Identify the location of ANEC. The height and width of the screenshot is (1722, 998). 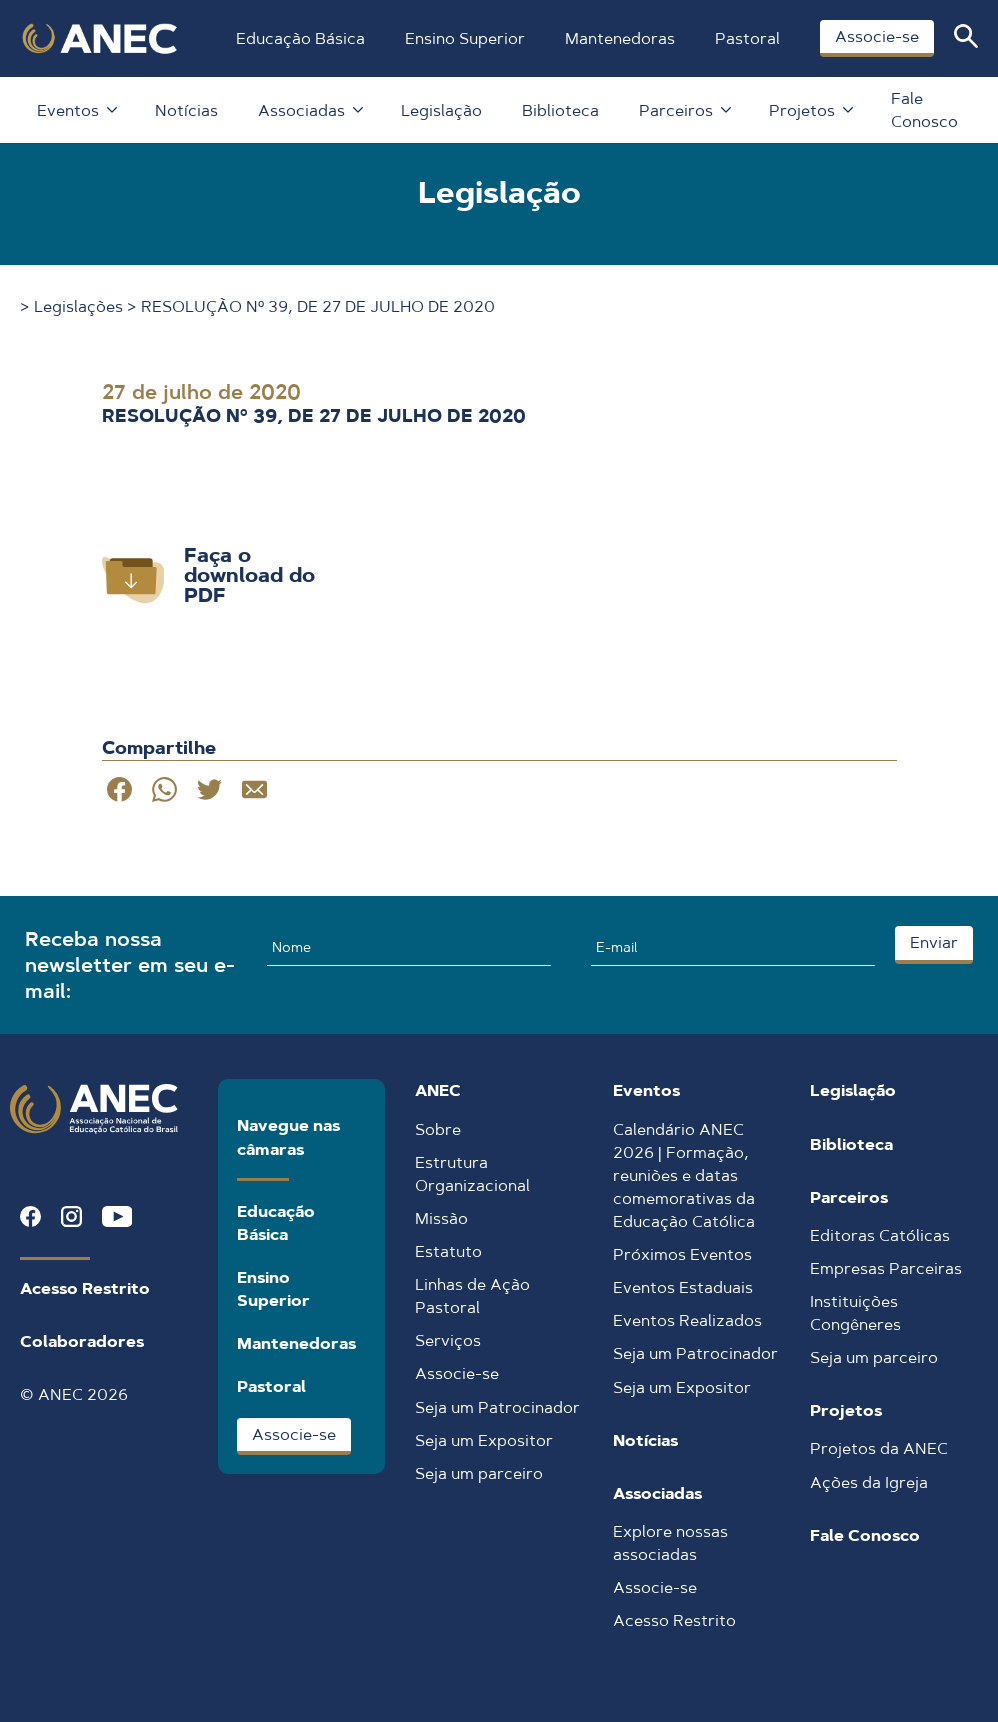
(438, 1090).